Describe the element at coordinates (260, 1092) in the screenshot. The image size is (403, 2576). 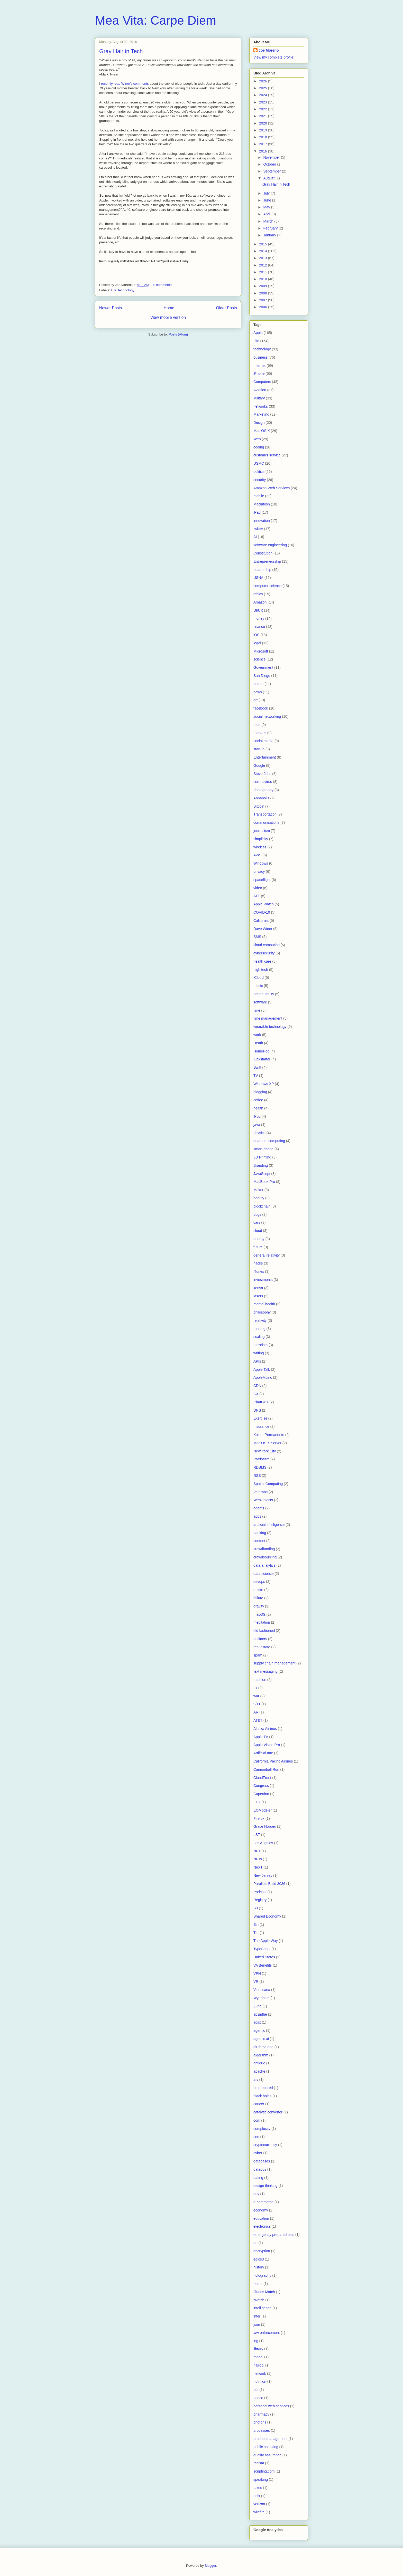
I see `blogging` at that location.